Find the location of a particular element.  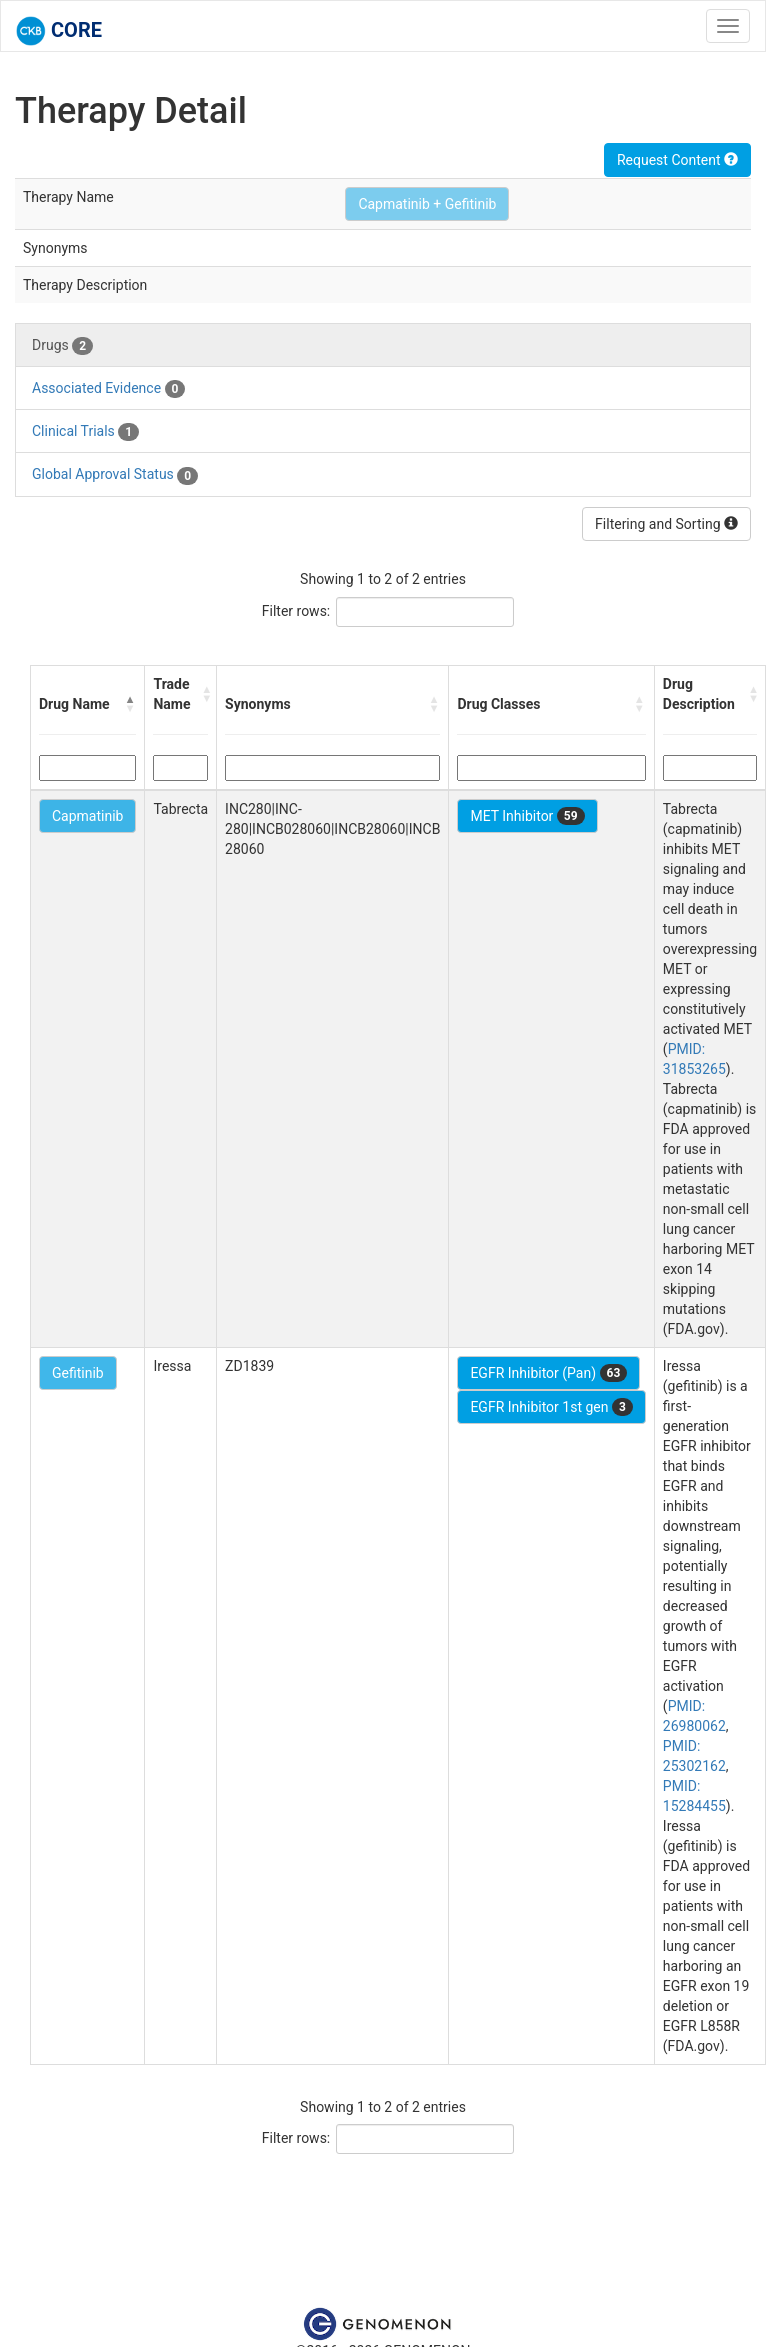

Clinical Trials [tab] is located at coordinates (85, 432).